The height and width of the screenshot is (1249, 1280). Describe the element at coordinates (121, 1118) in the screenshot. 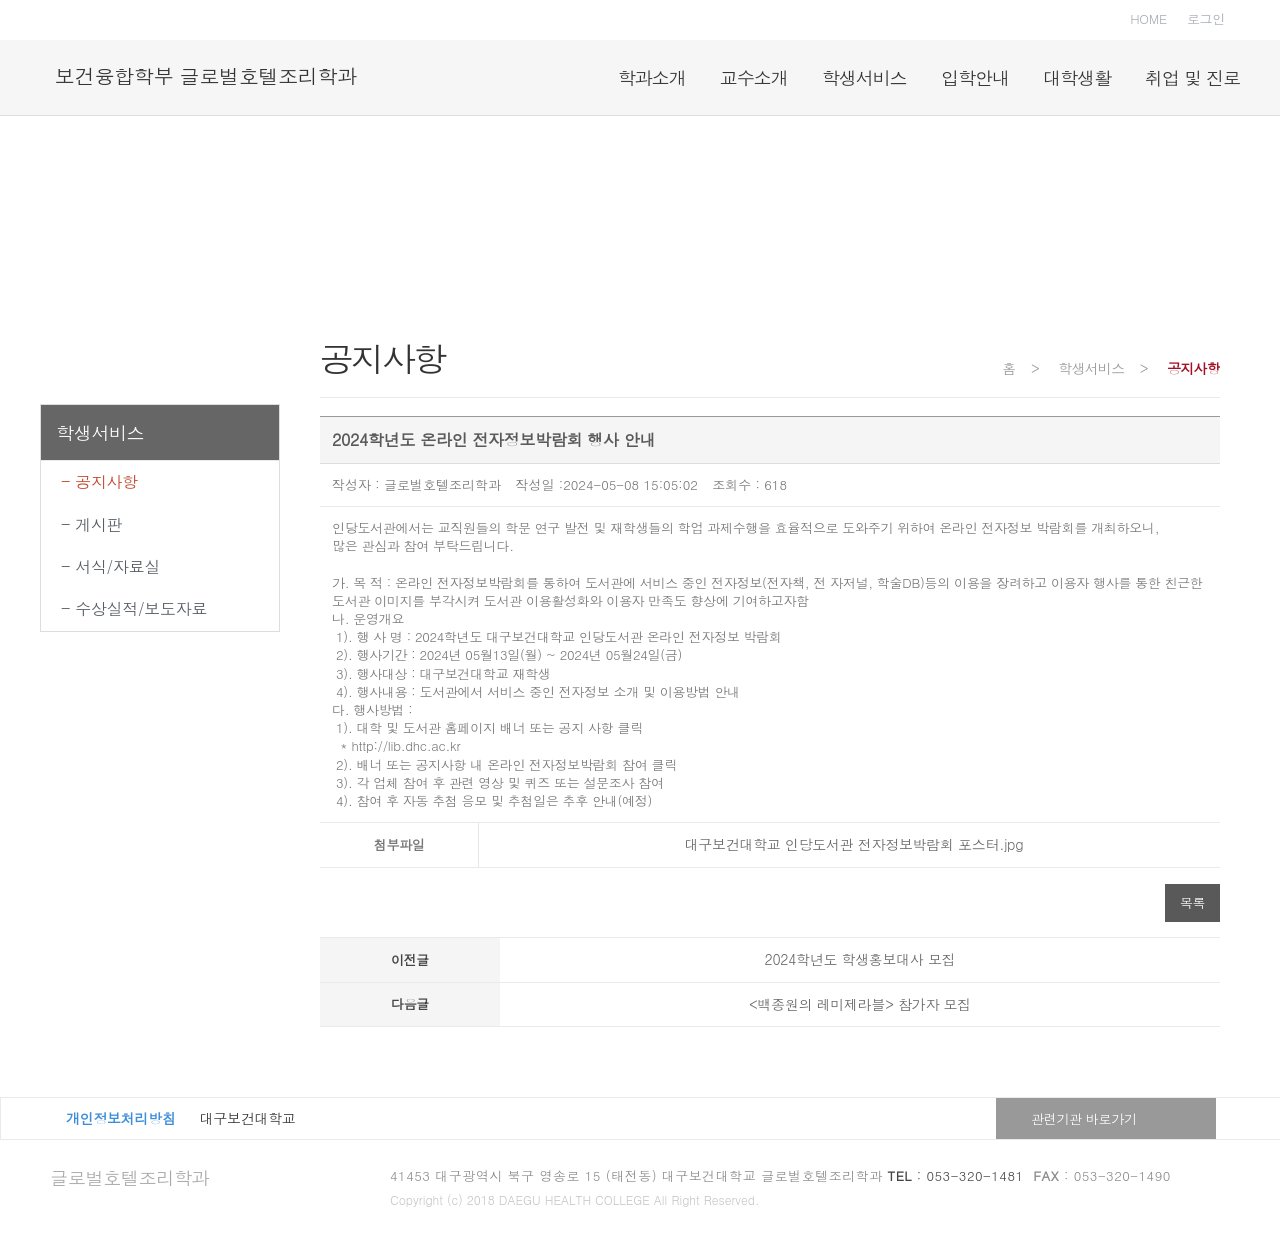

I see `개인정보처리방침` at that location.